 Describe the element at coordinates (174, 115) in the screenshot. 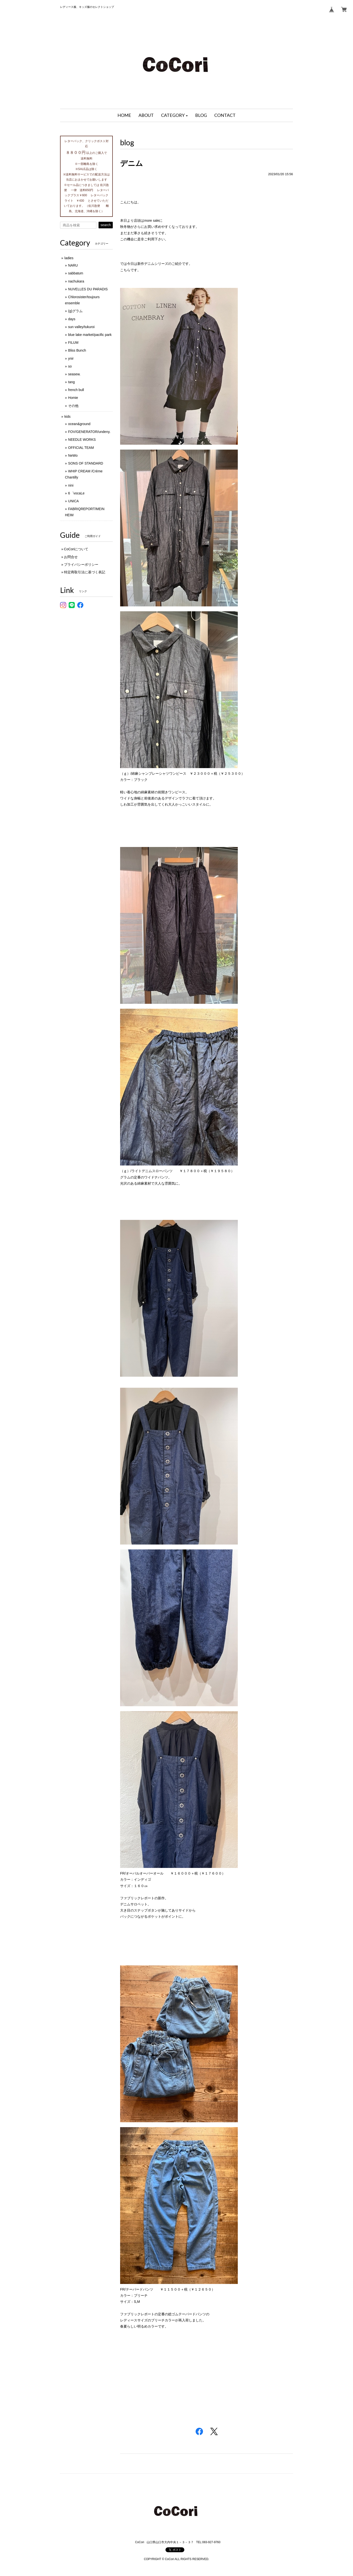

I see `[button]` at that location.